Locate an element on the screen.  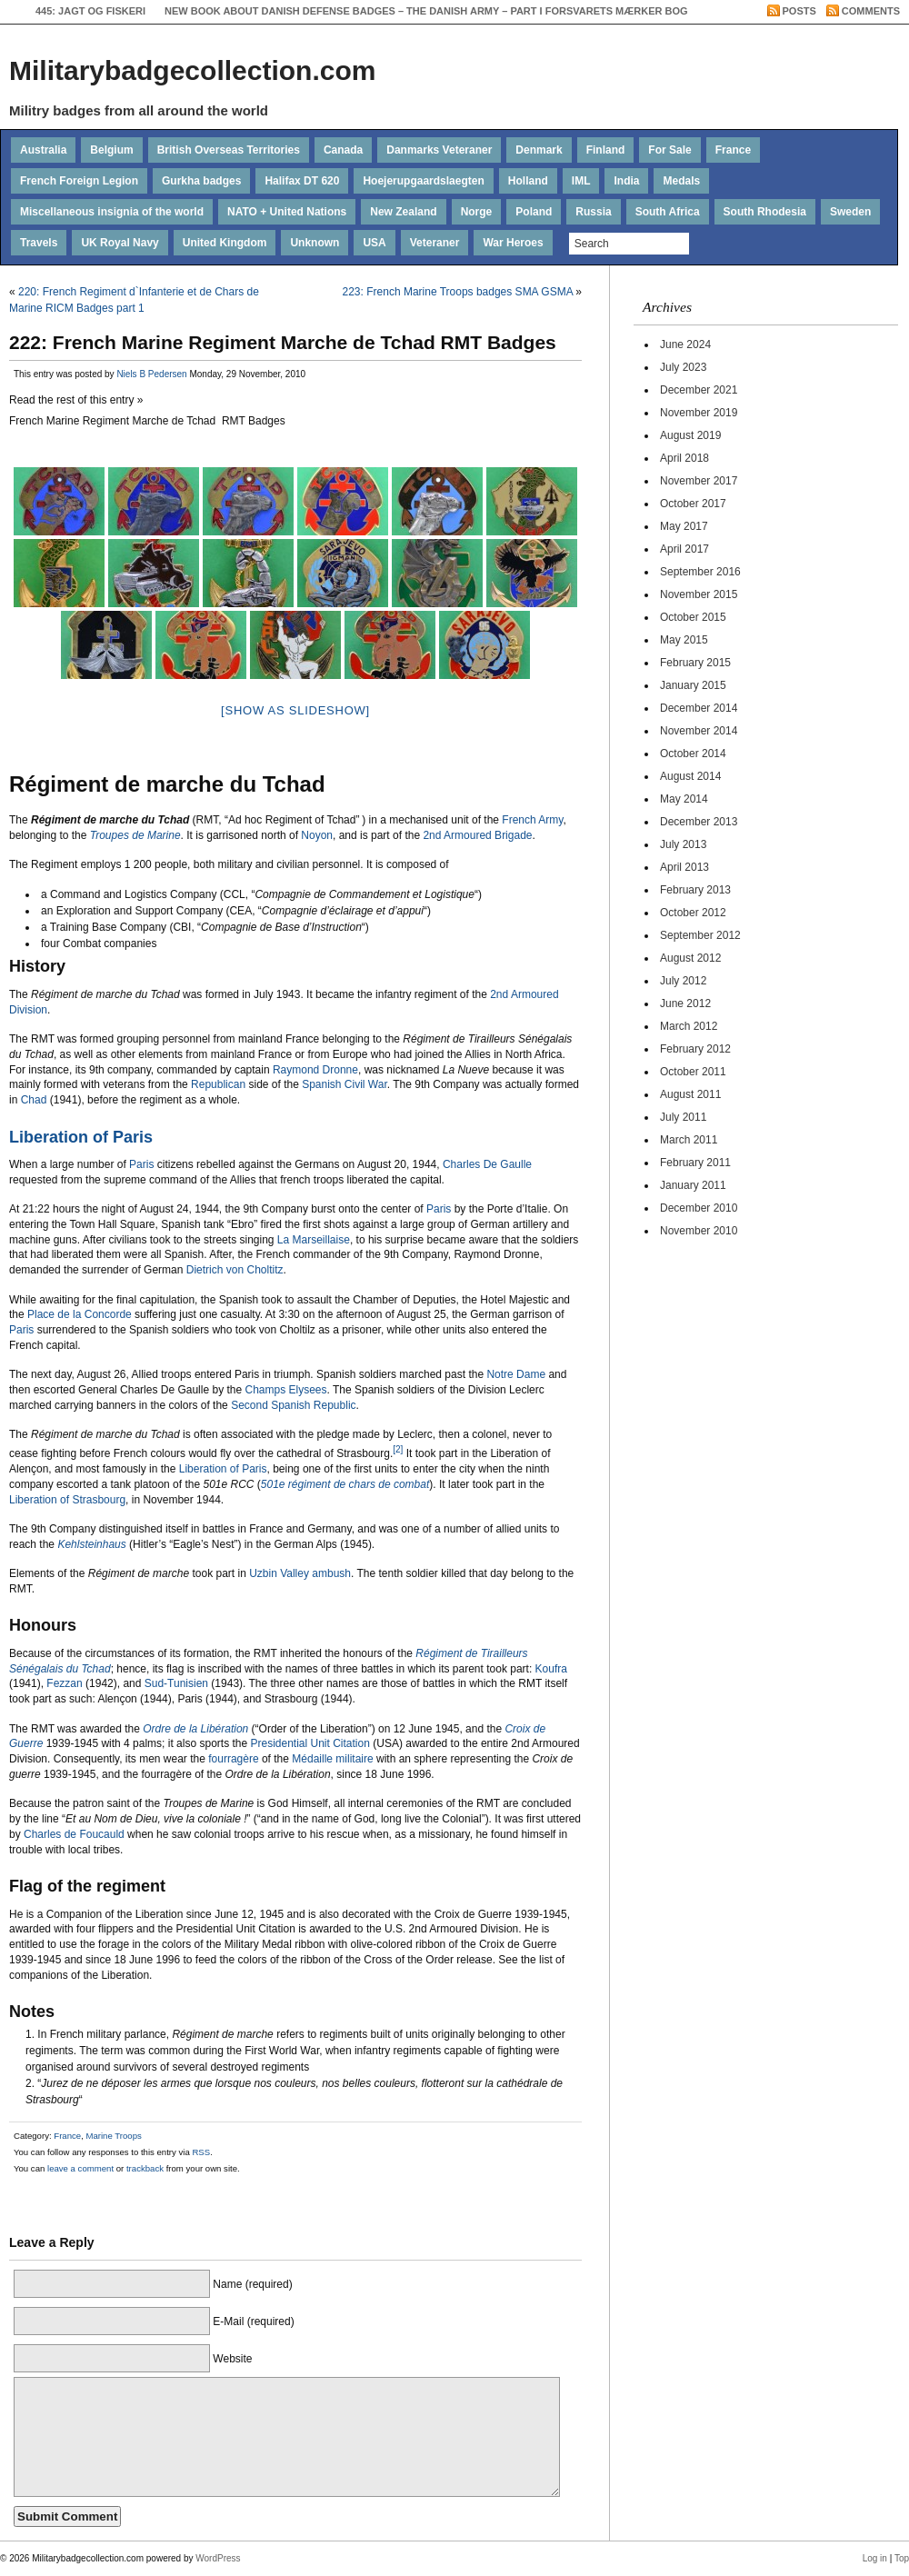
November 2015 is located at coordinates (698, 594).